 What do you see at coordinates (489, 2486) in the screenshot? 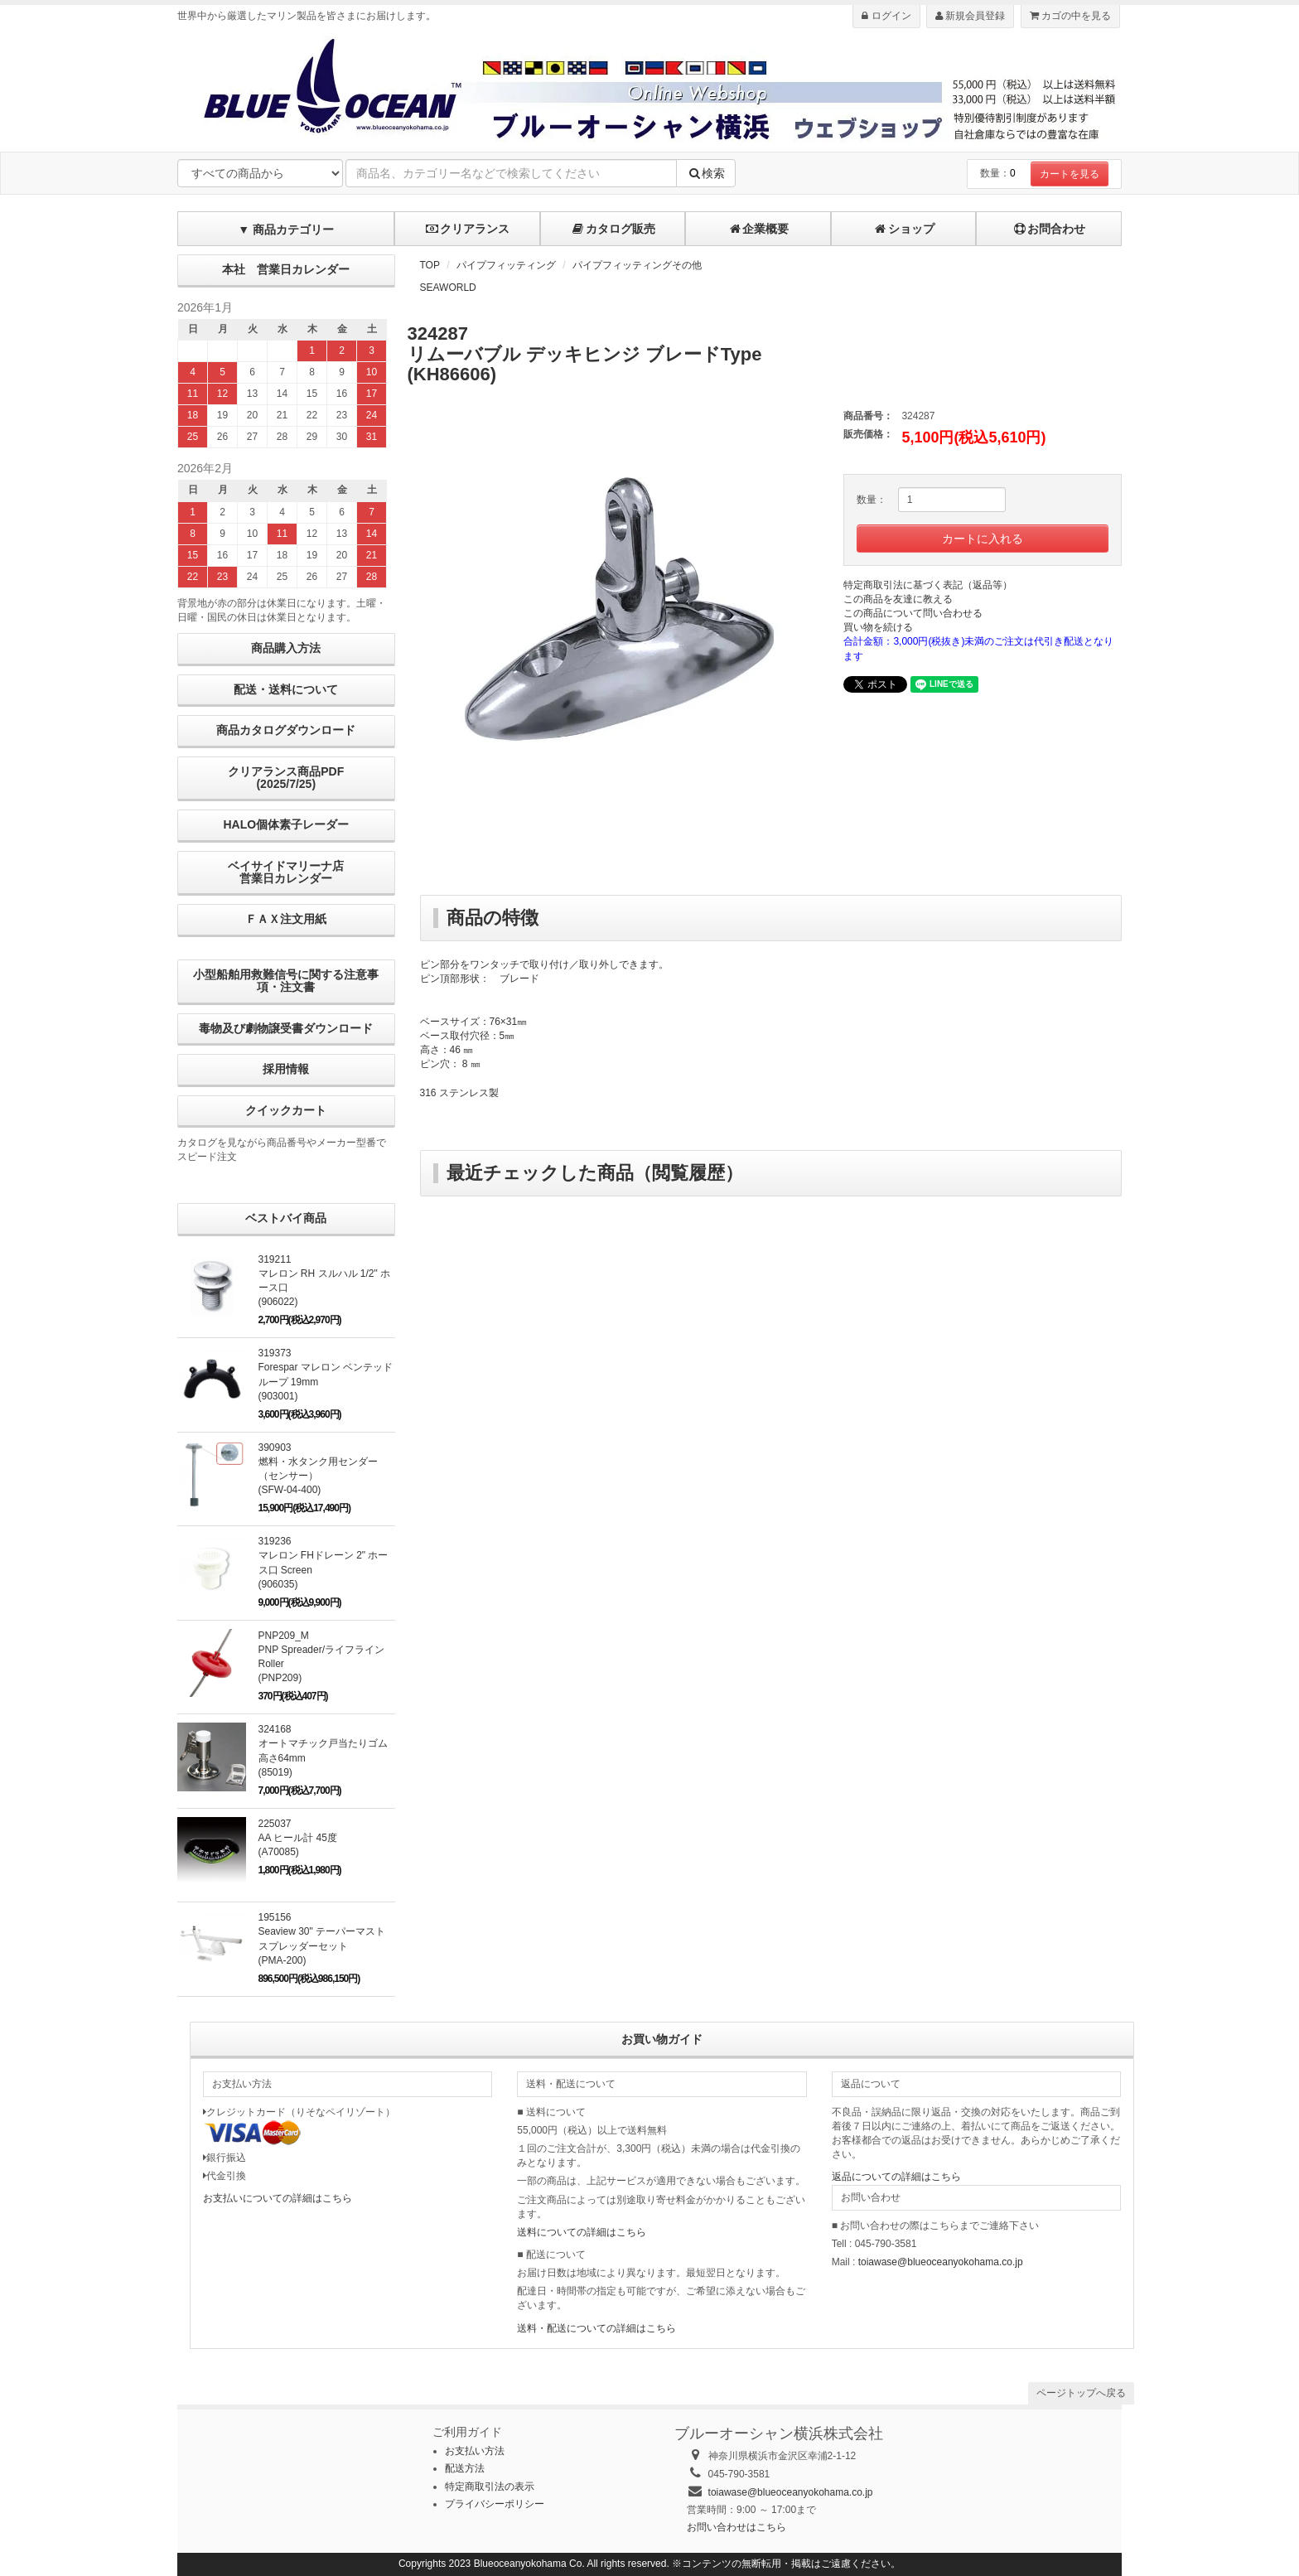
I see `特定商取引法の表示` at bounding box center [489, 2486].